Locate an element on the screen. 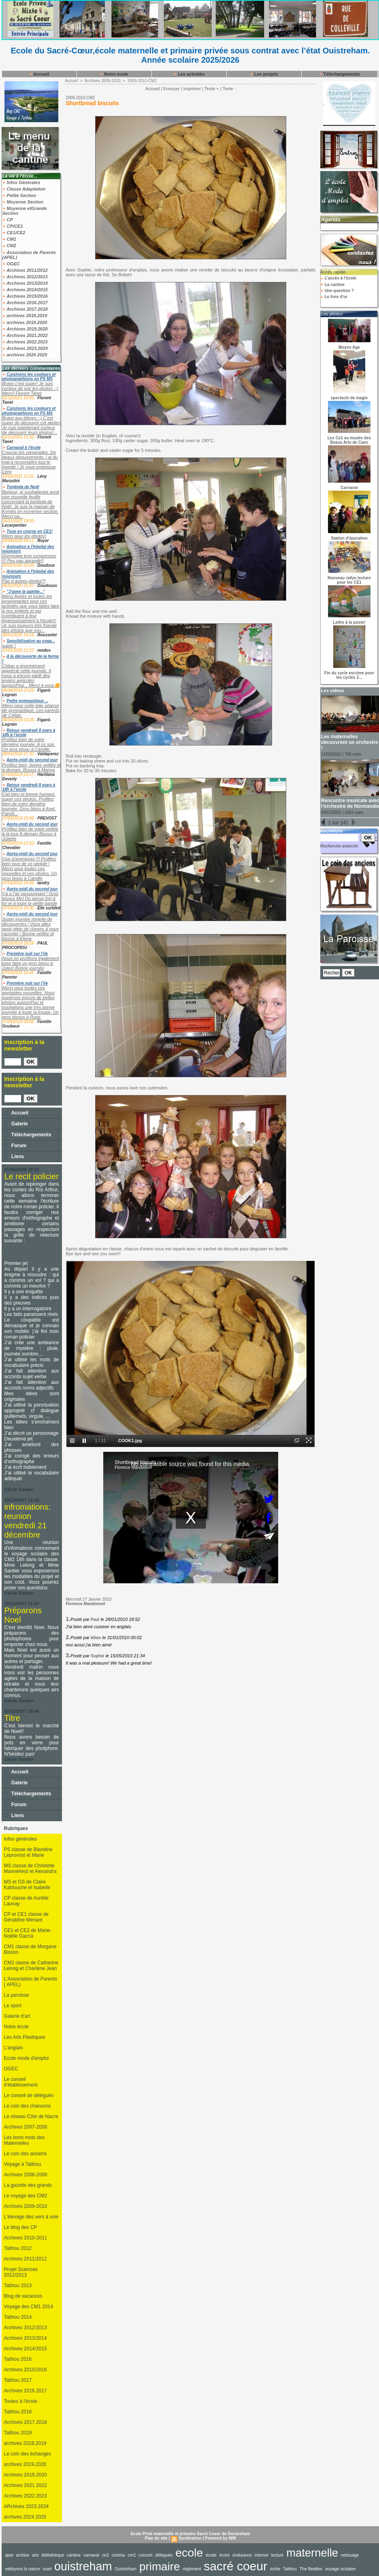  Nous en profitons également pour faire un gros bisou à Jules! Bonne journée is located at coordinates (31, 963).